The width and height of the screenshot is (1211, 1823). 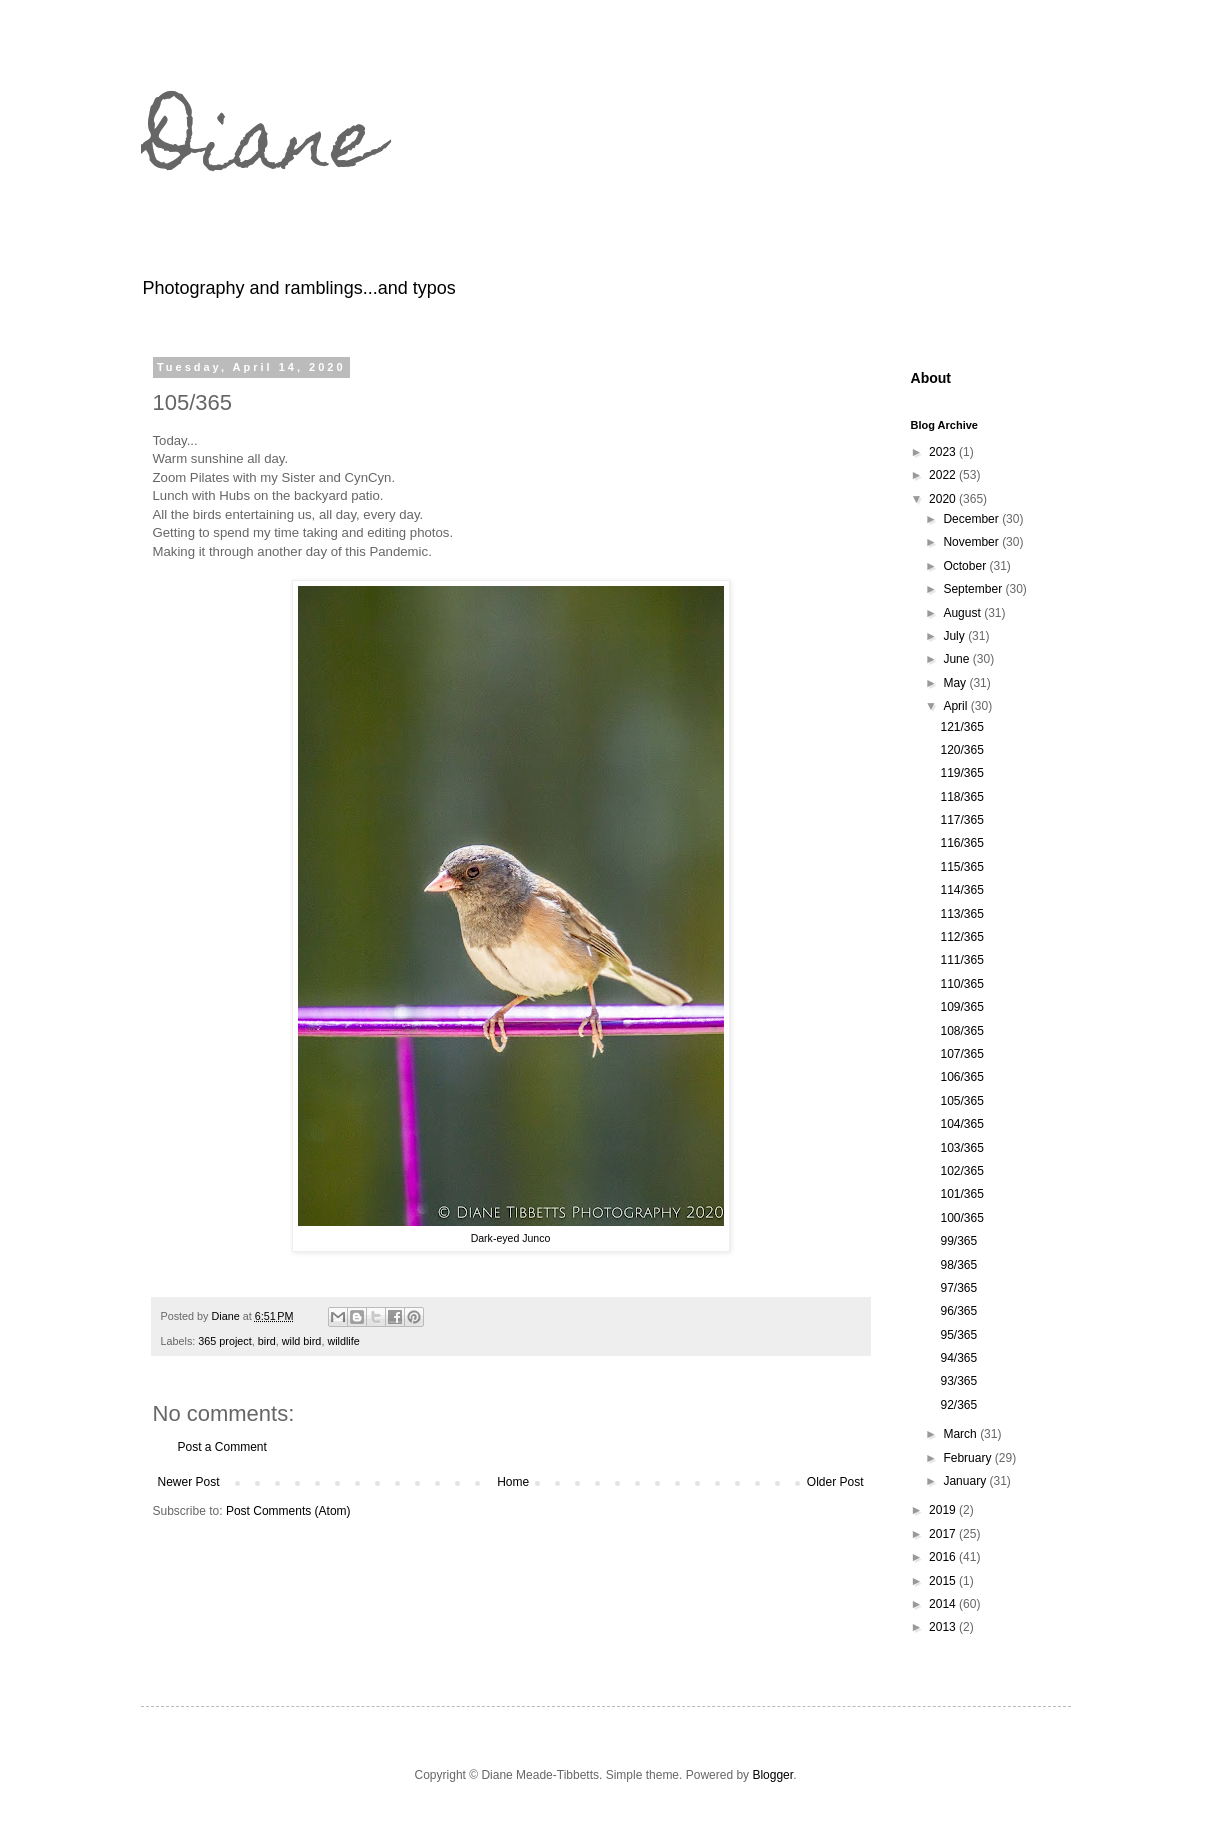 I want to click on 107/365, so click(x=961, y=1054).